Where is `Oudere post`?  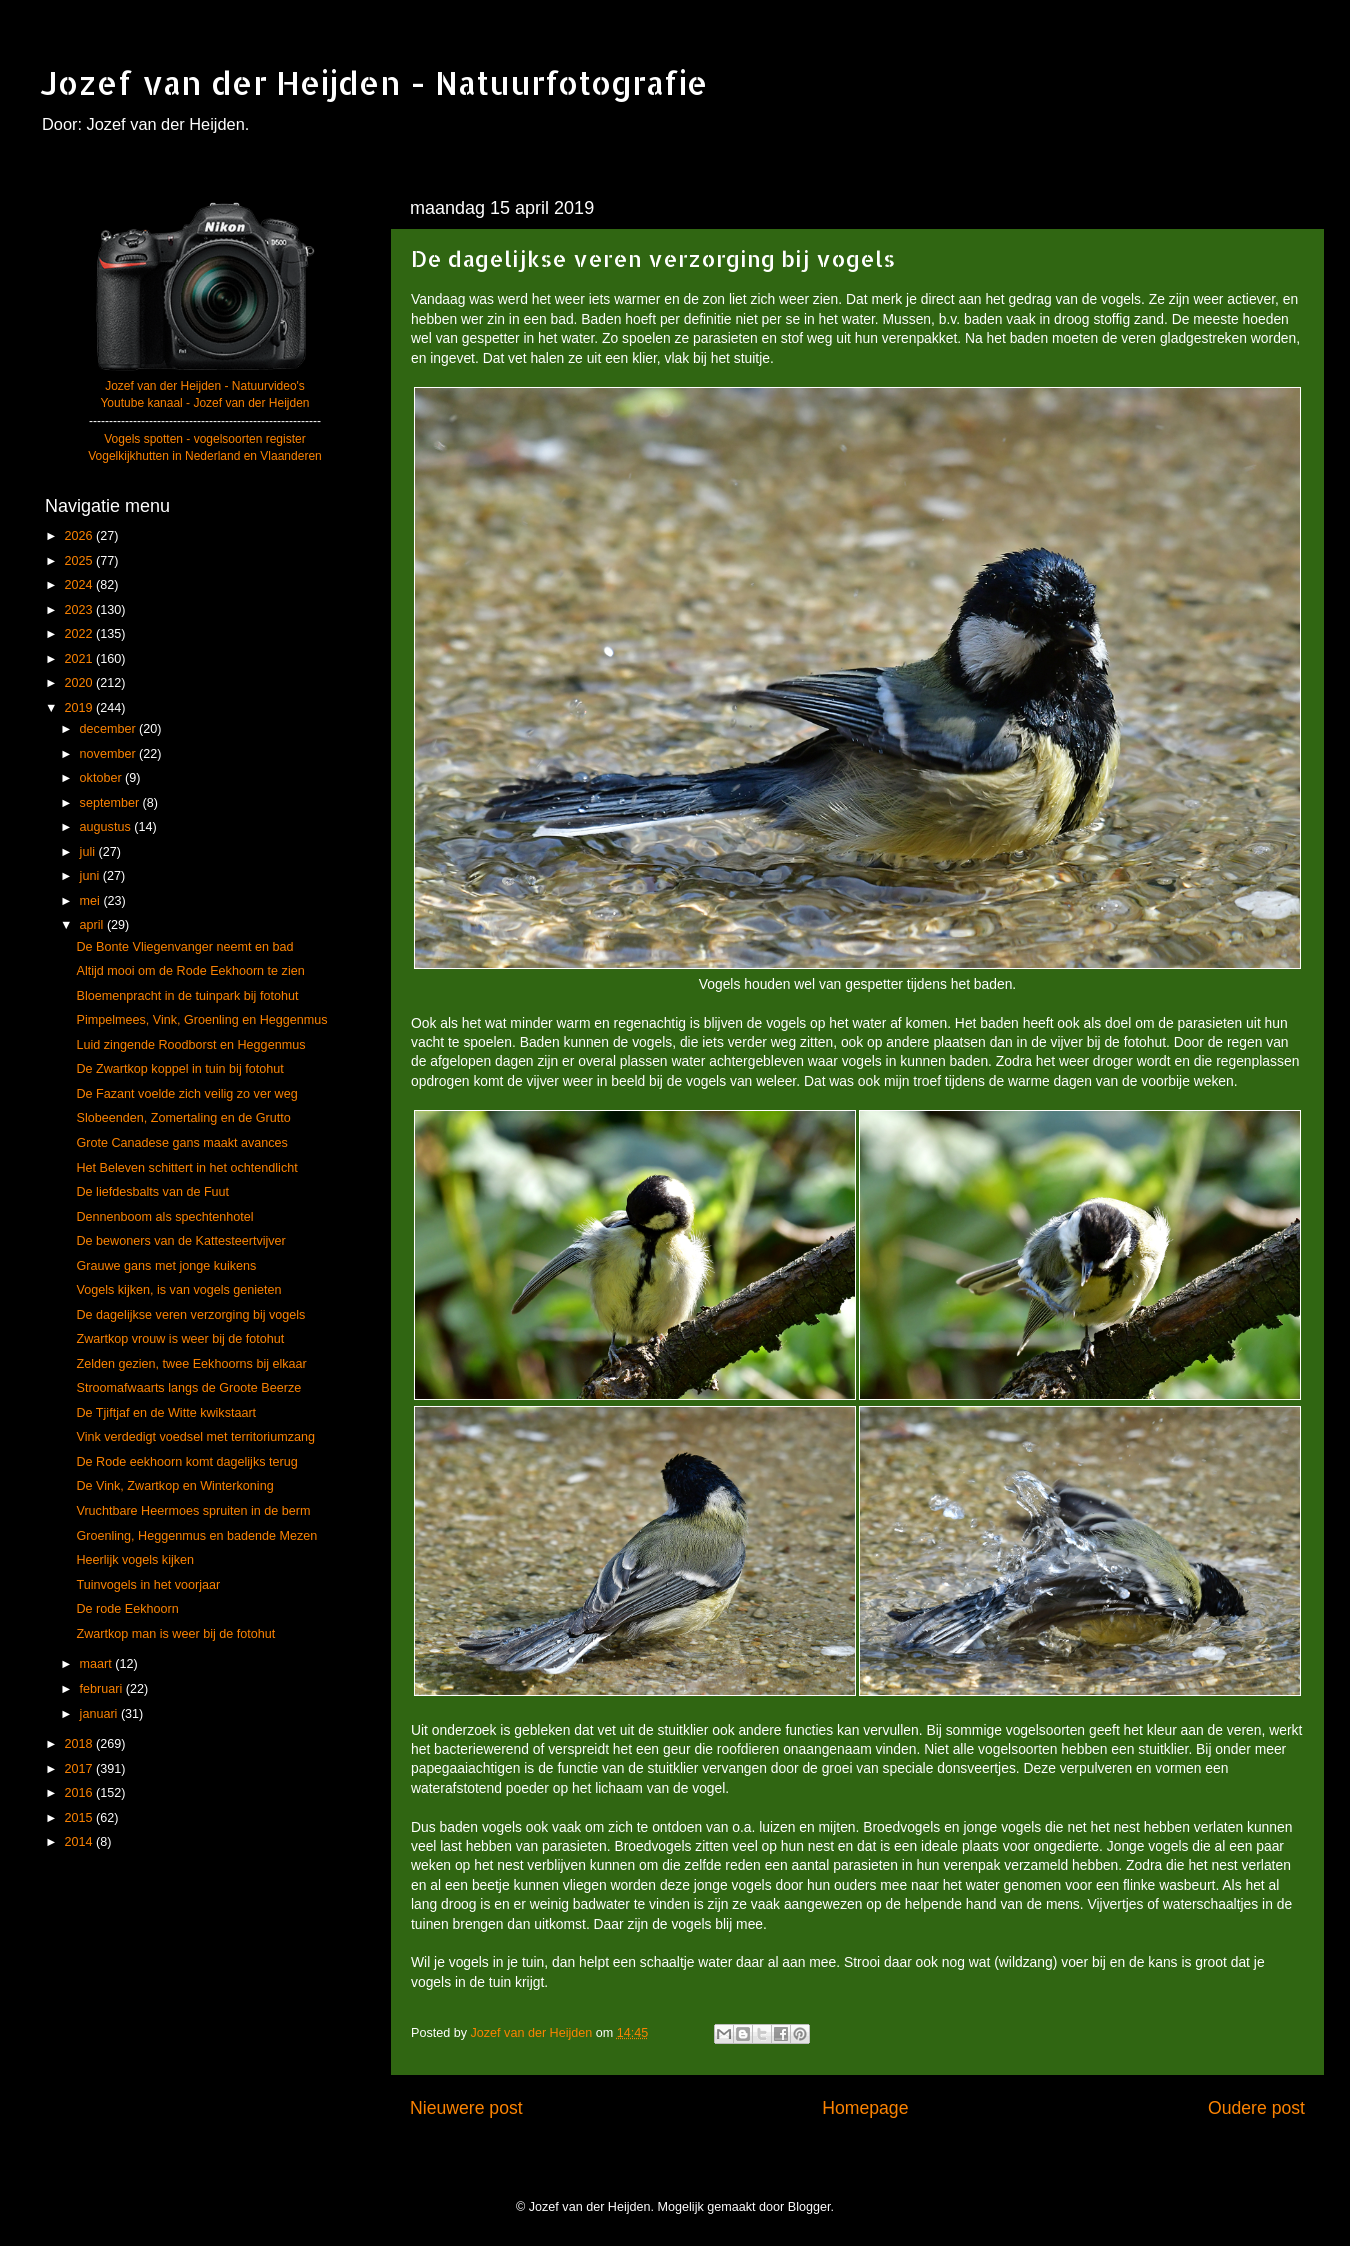
Oudere post is located at coordinates (1256, 2108).